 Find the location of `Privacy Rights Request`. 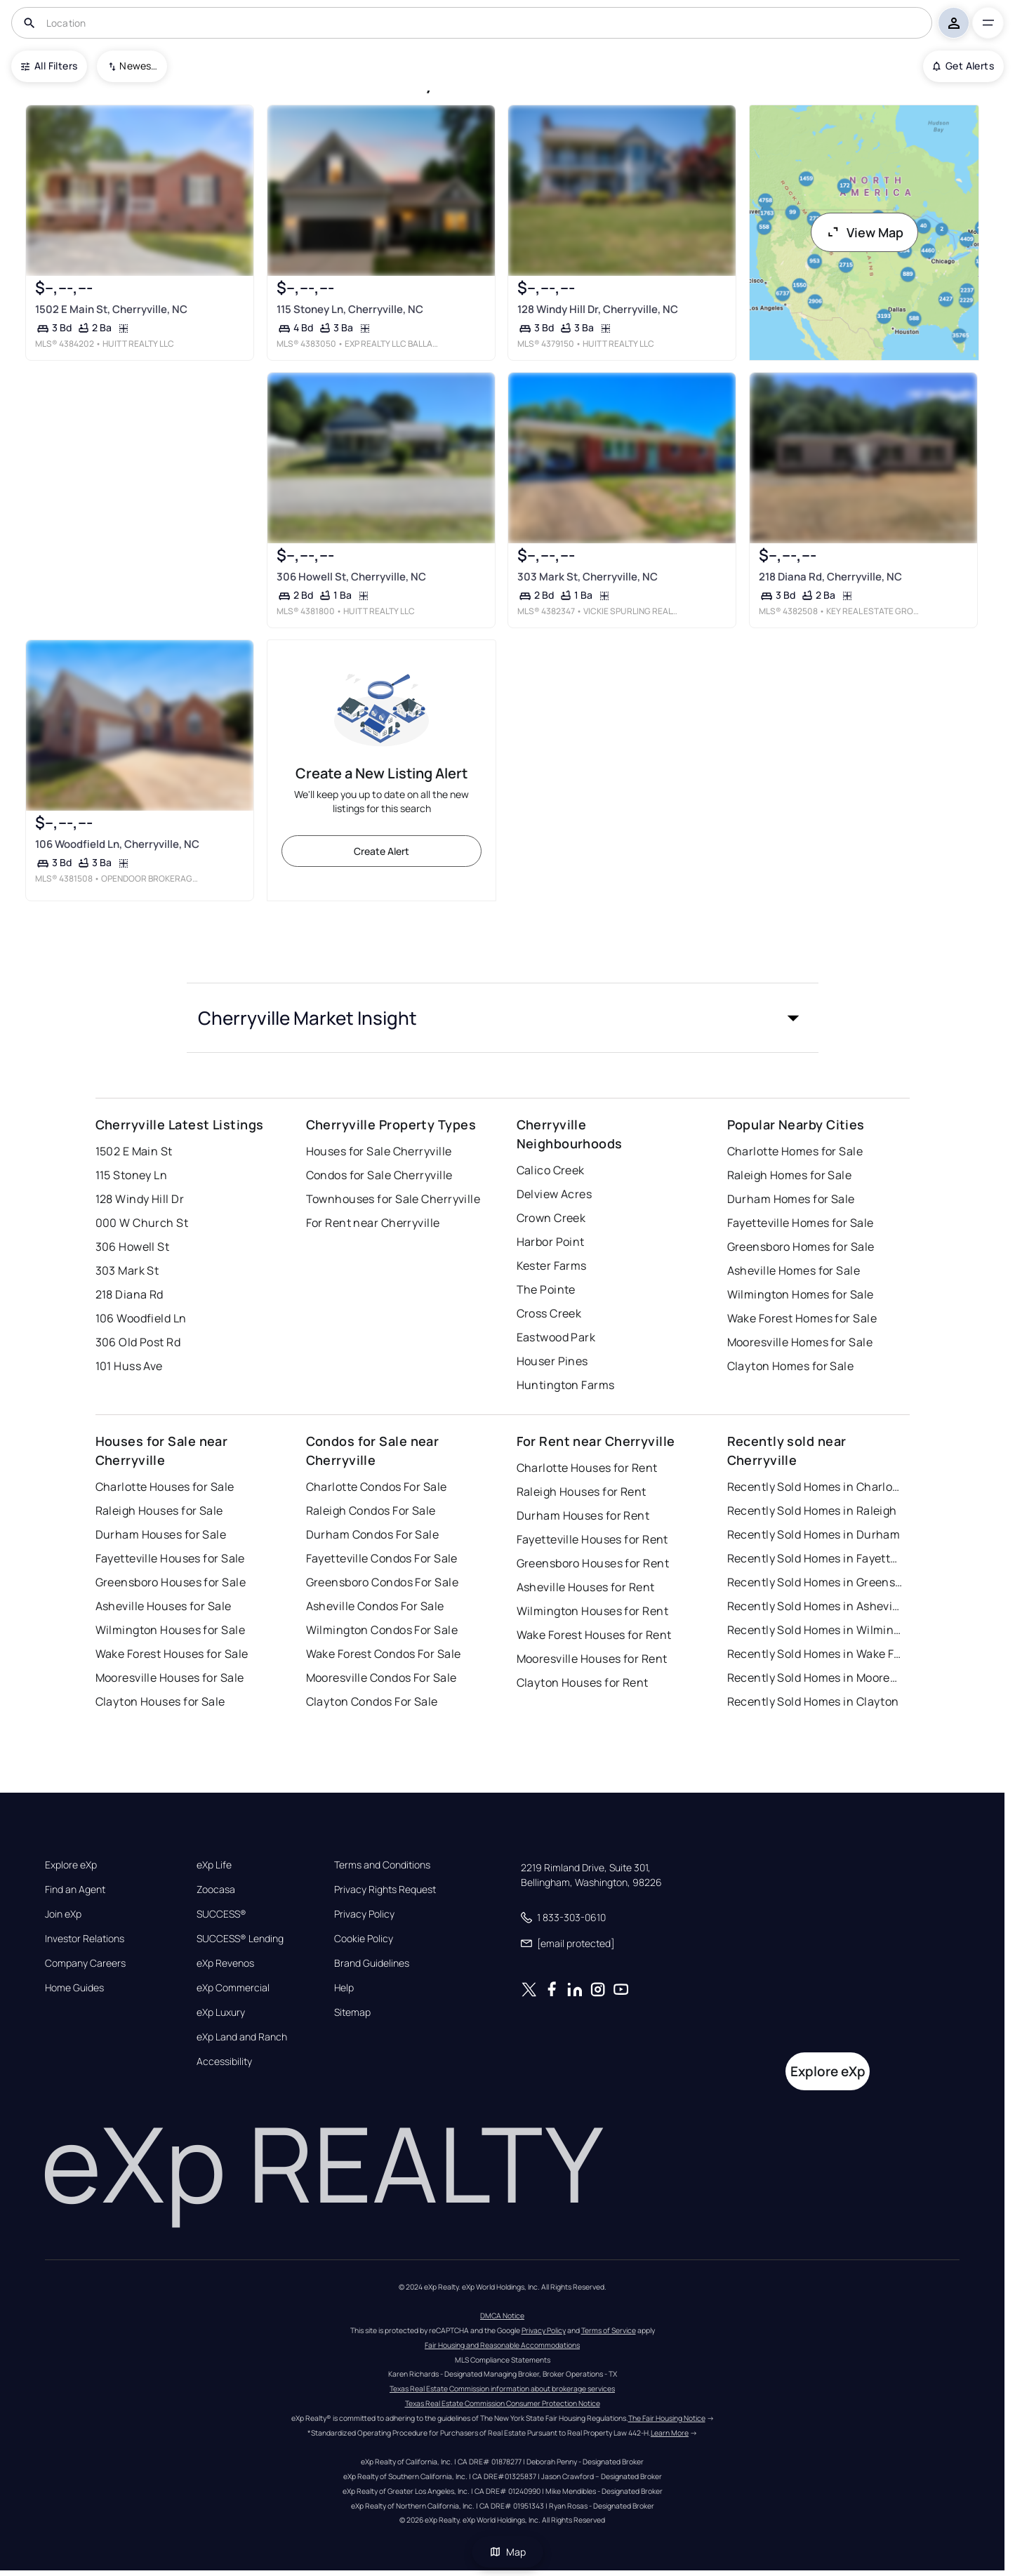

Privacy Rights Request is located at coordinates (385, 1889).